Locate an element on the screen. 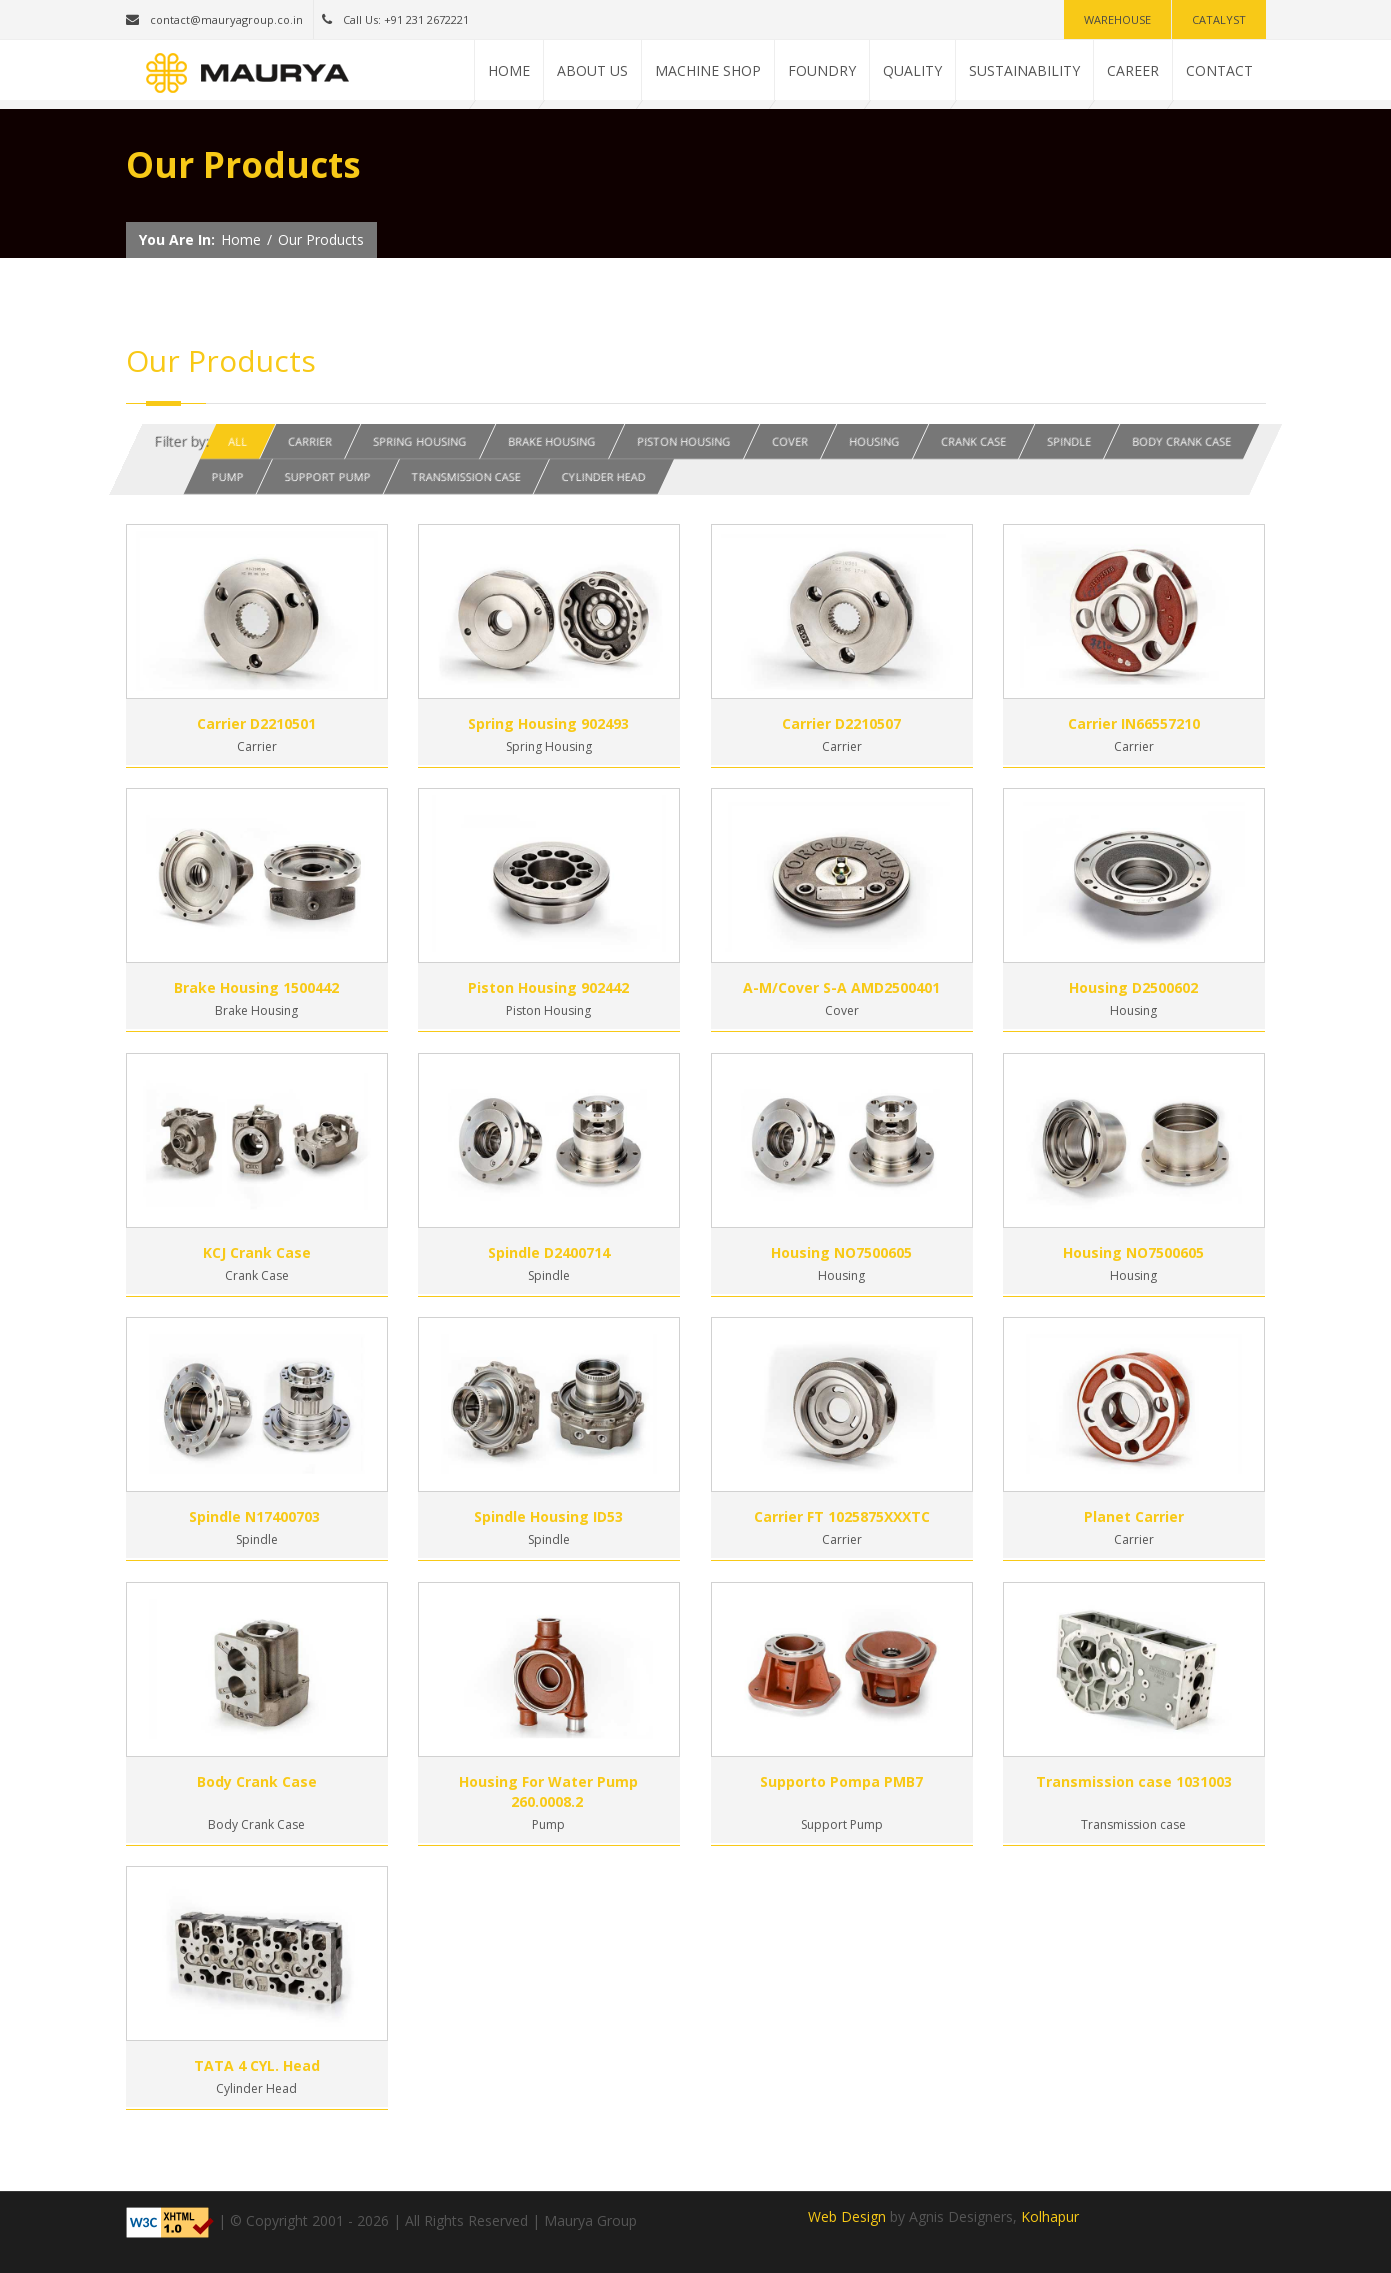 The height and width of the screenshot is (2273, 1391). Spring Housing is located at coordinates (420, 441).